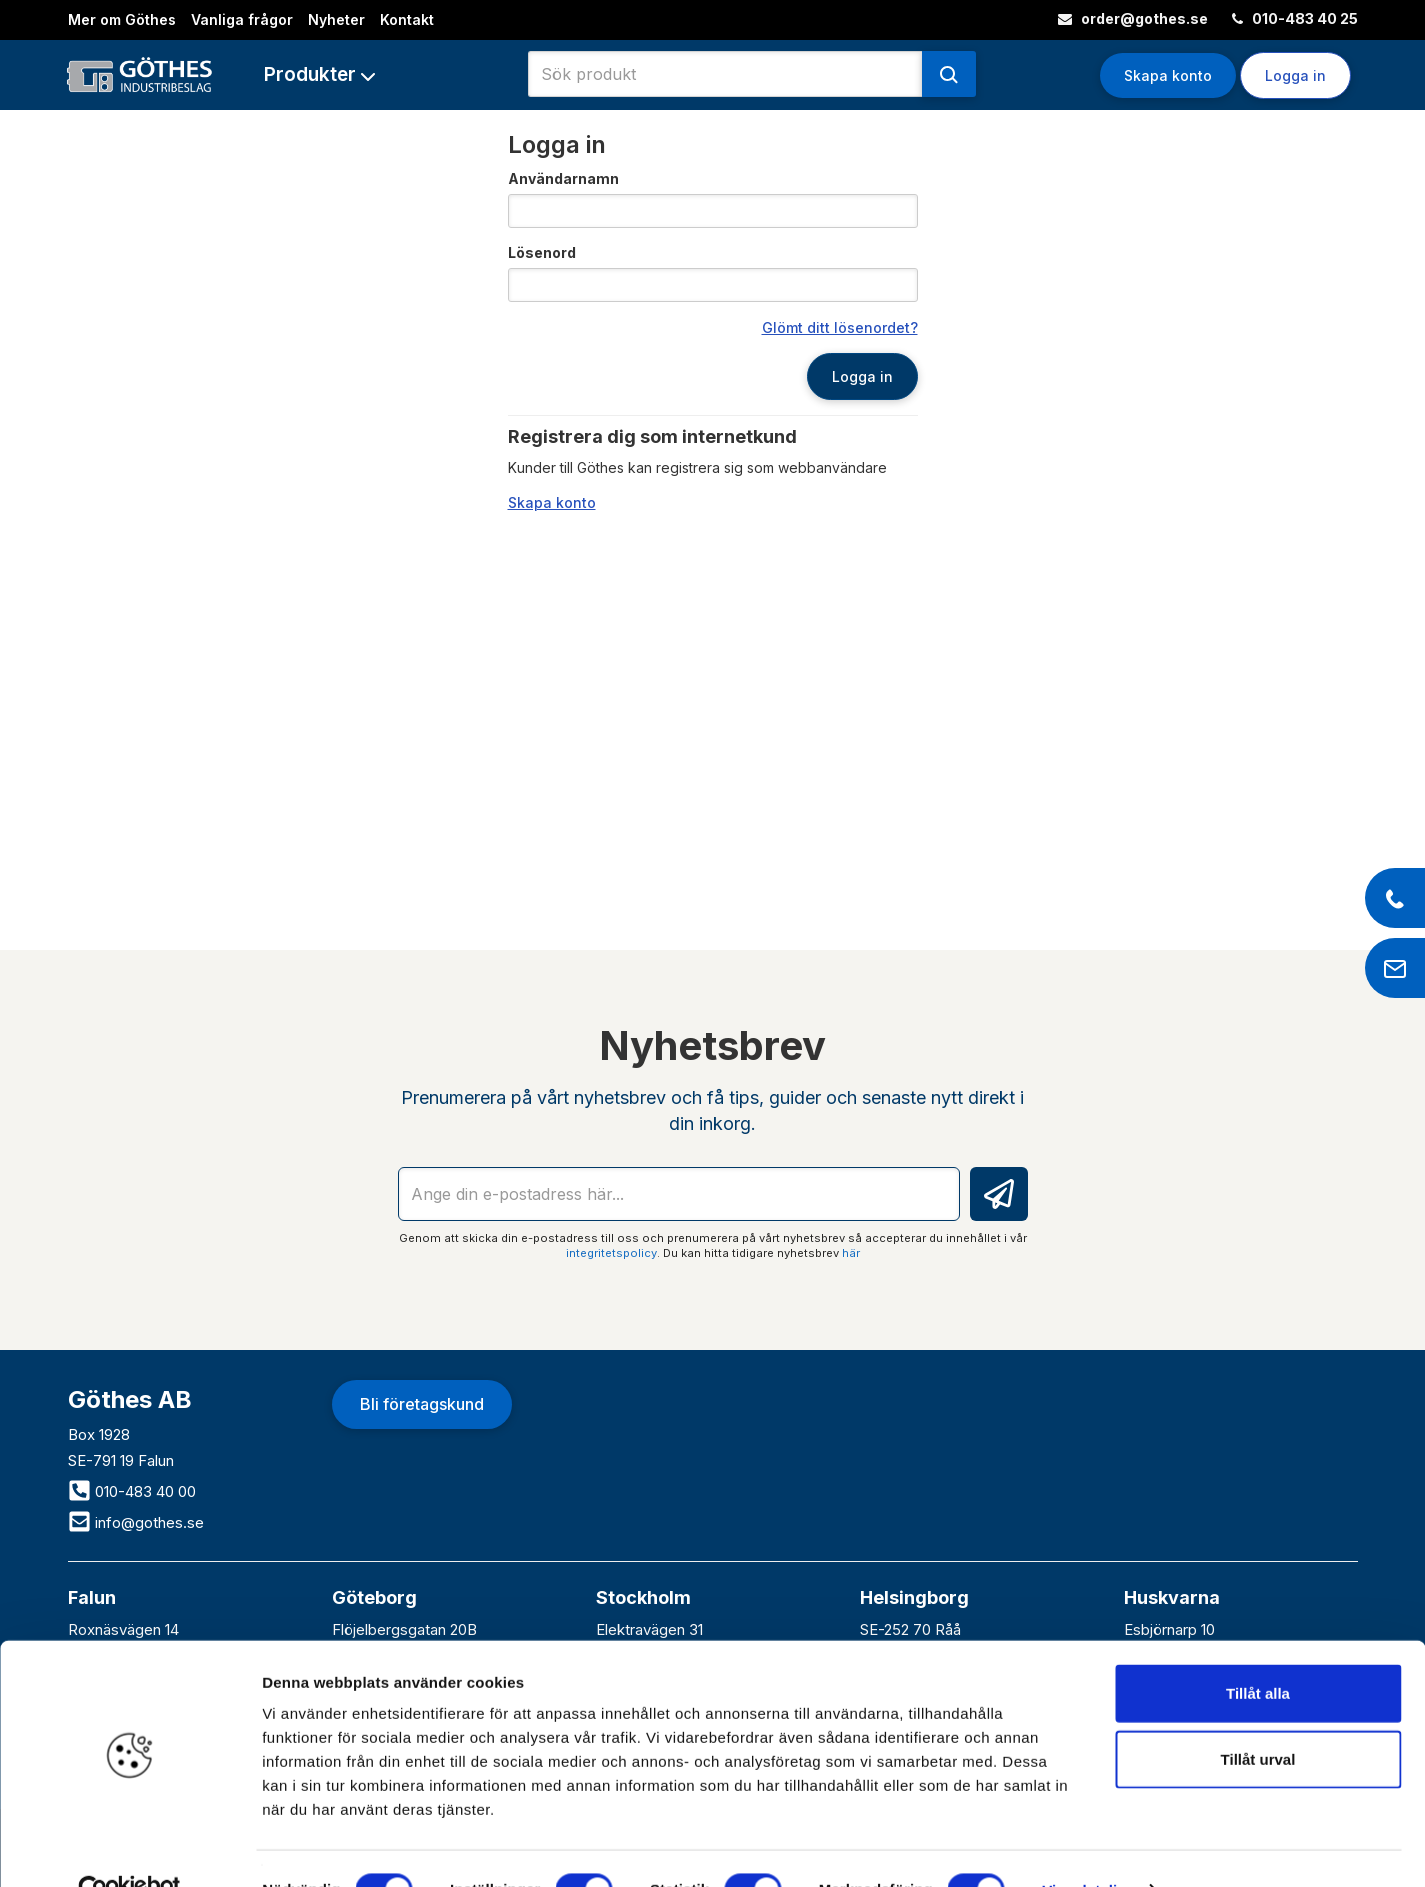 Image resolution: width=1425 pixels, height=1887 pixels. Describe the element at coordinates (1086, 1847) in the screenshot. I see `Visa detaljer` at that location.